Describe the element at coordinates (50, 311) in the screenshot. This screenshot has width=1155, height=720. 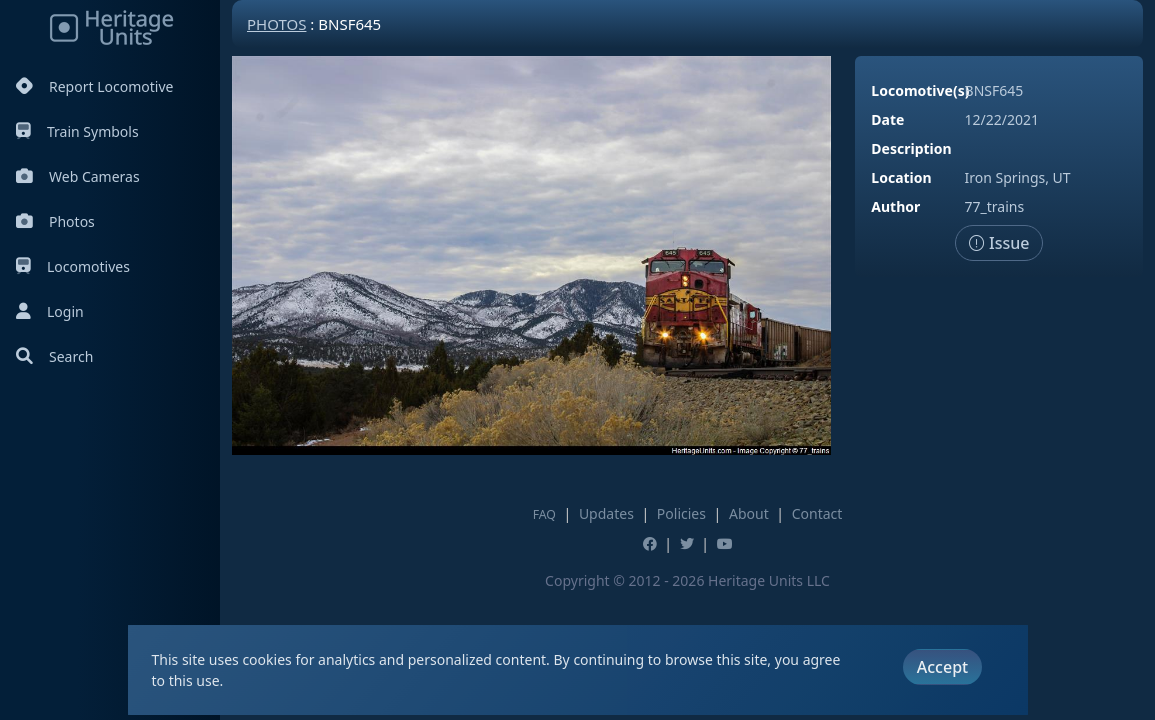
I see `Login` at that location.